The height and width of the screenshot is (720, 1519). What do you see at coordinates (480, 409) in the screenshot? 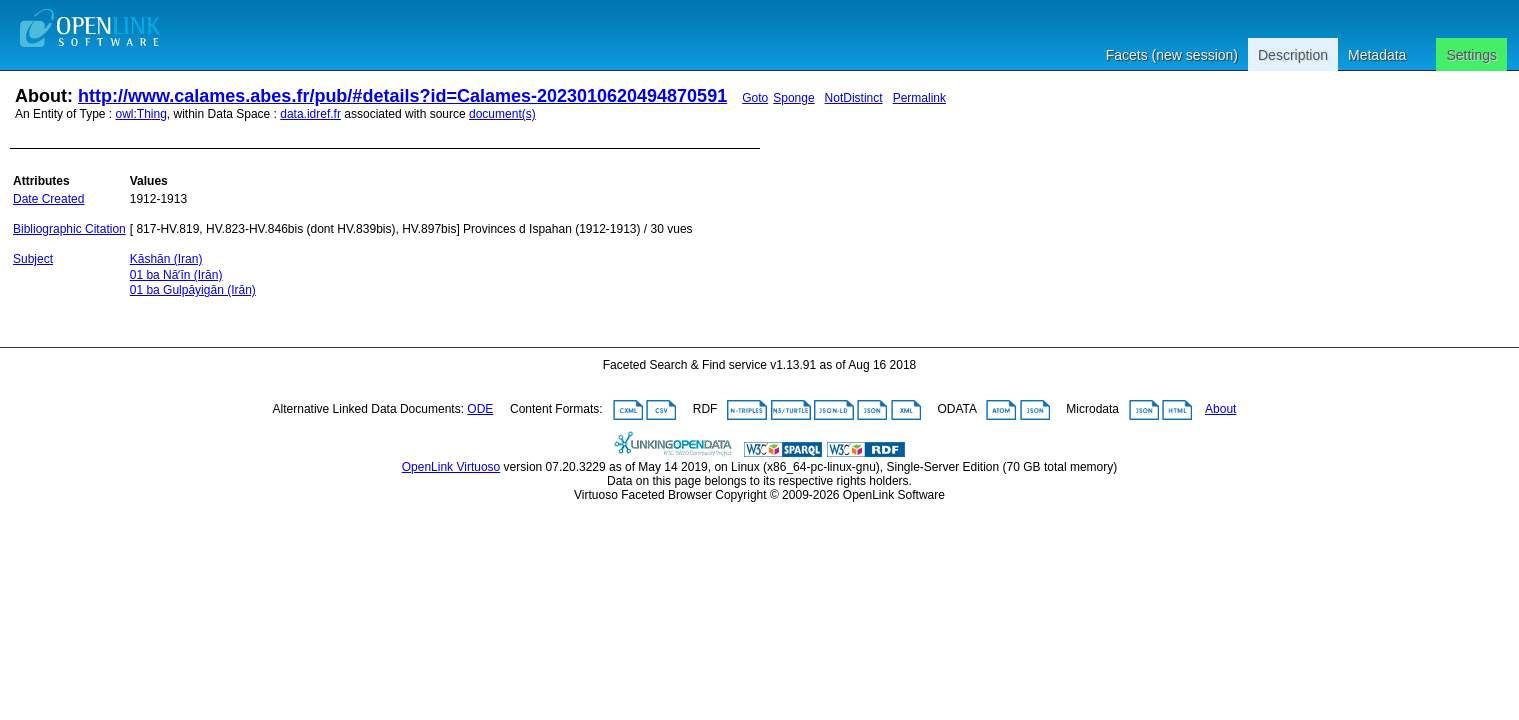
I see `ODE` at bounding box center [480, 409].